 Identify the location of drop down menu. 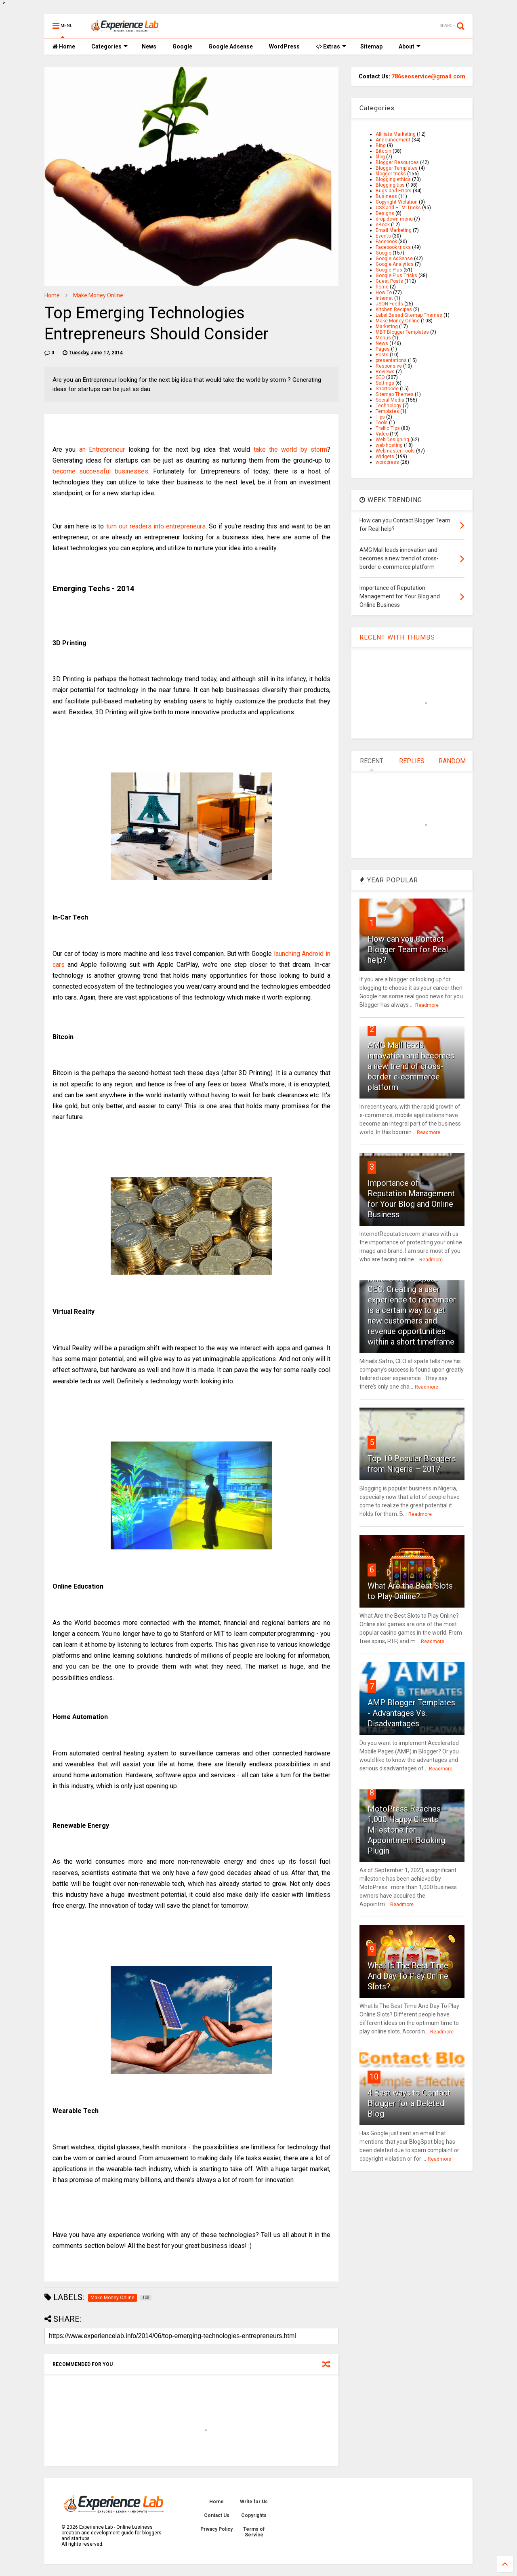
(394, 219).